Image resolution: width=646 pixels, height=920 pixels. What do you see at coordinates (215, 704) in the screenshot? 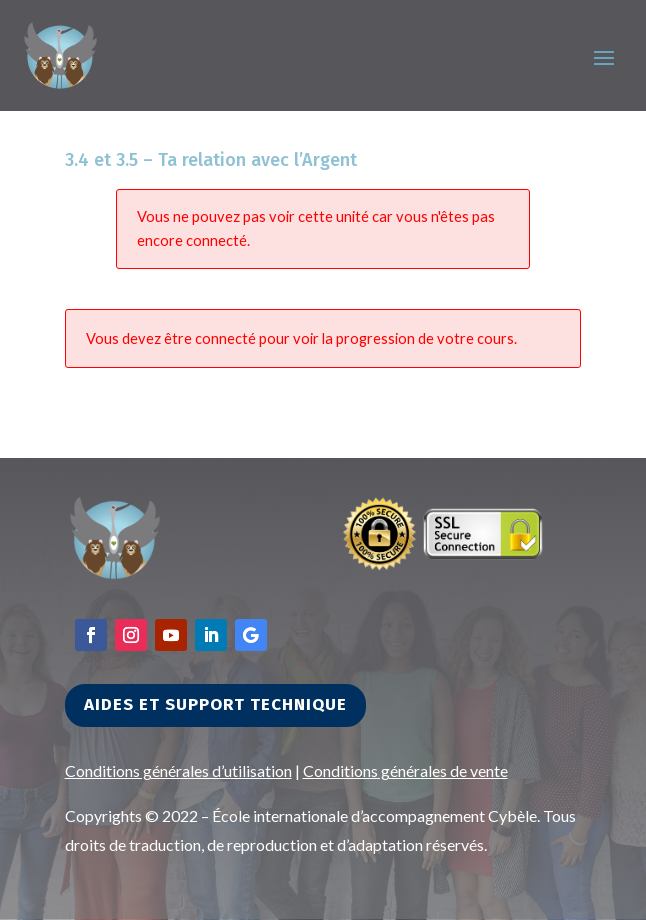
I see `Aides et support technique` at bounding box center [215, 704].